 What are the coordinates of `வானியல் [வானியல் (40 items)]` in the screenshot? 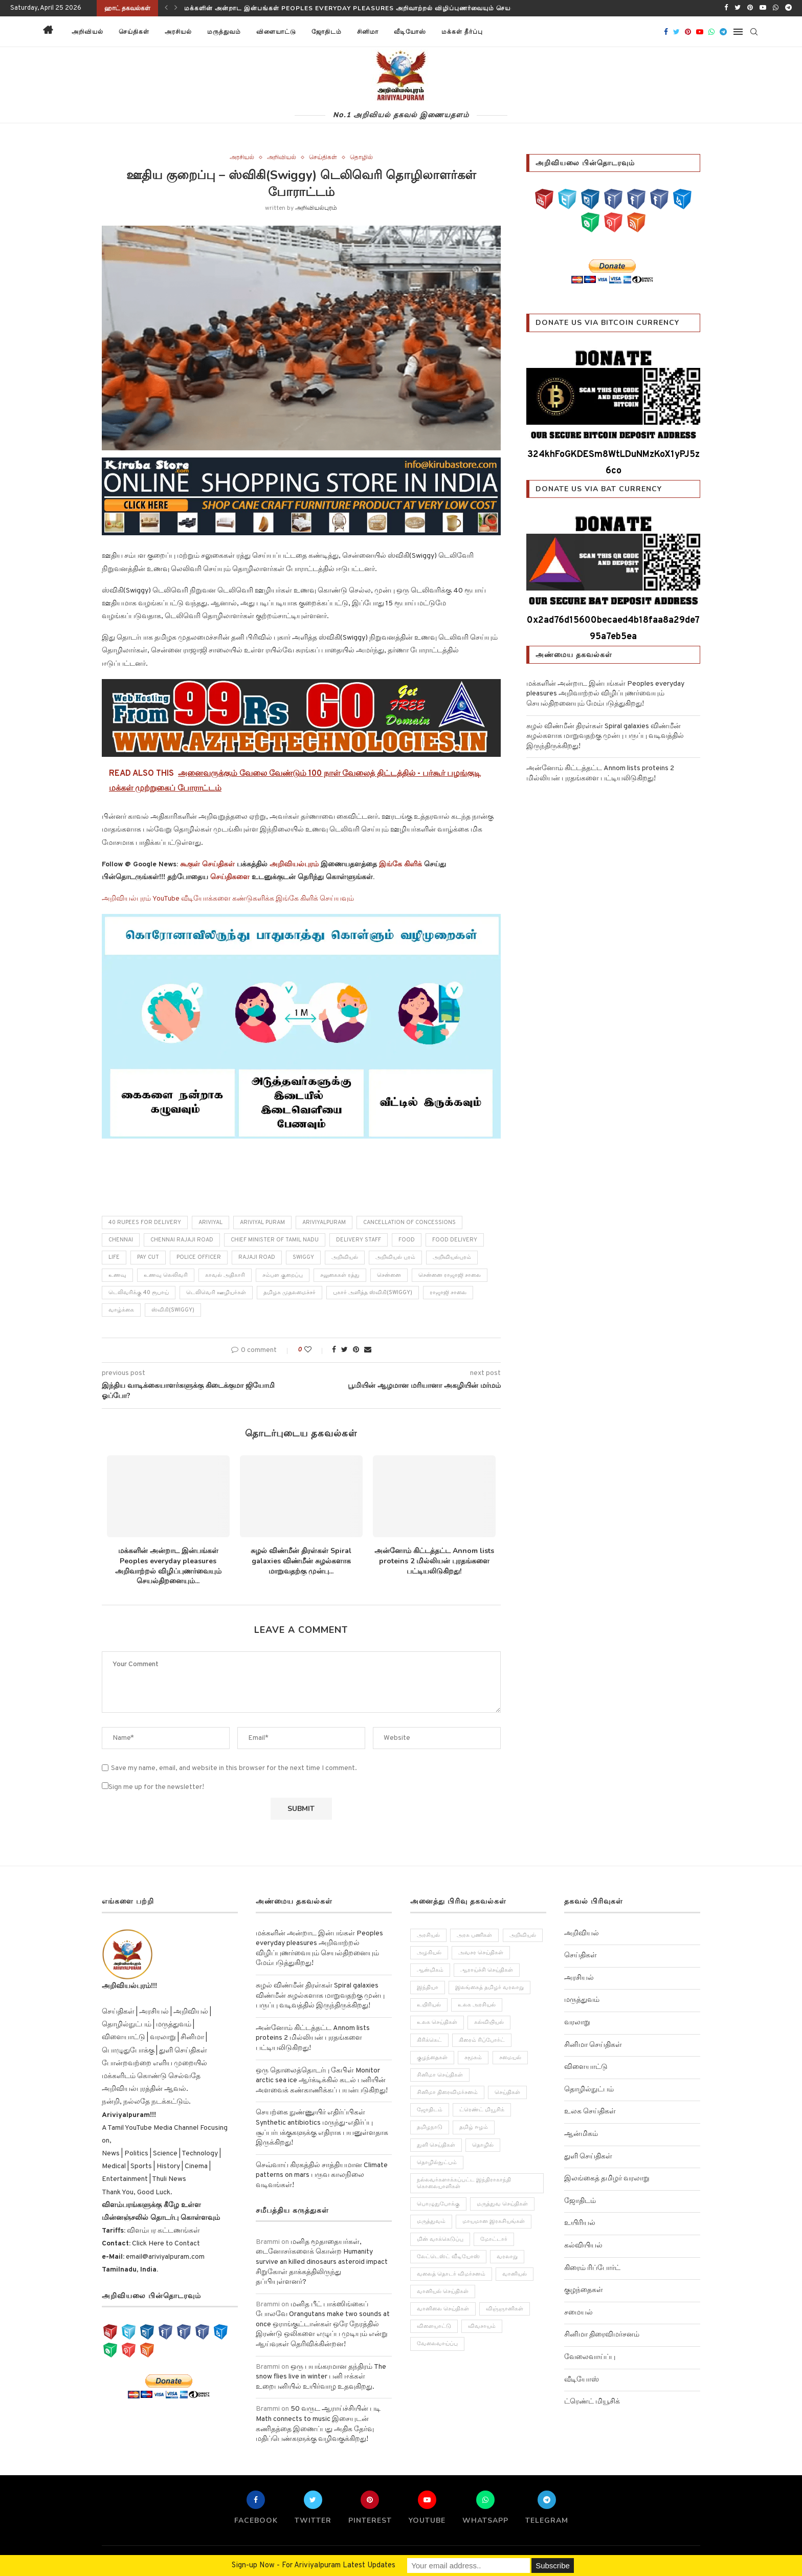 It's located at (515, 2274).